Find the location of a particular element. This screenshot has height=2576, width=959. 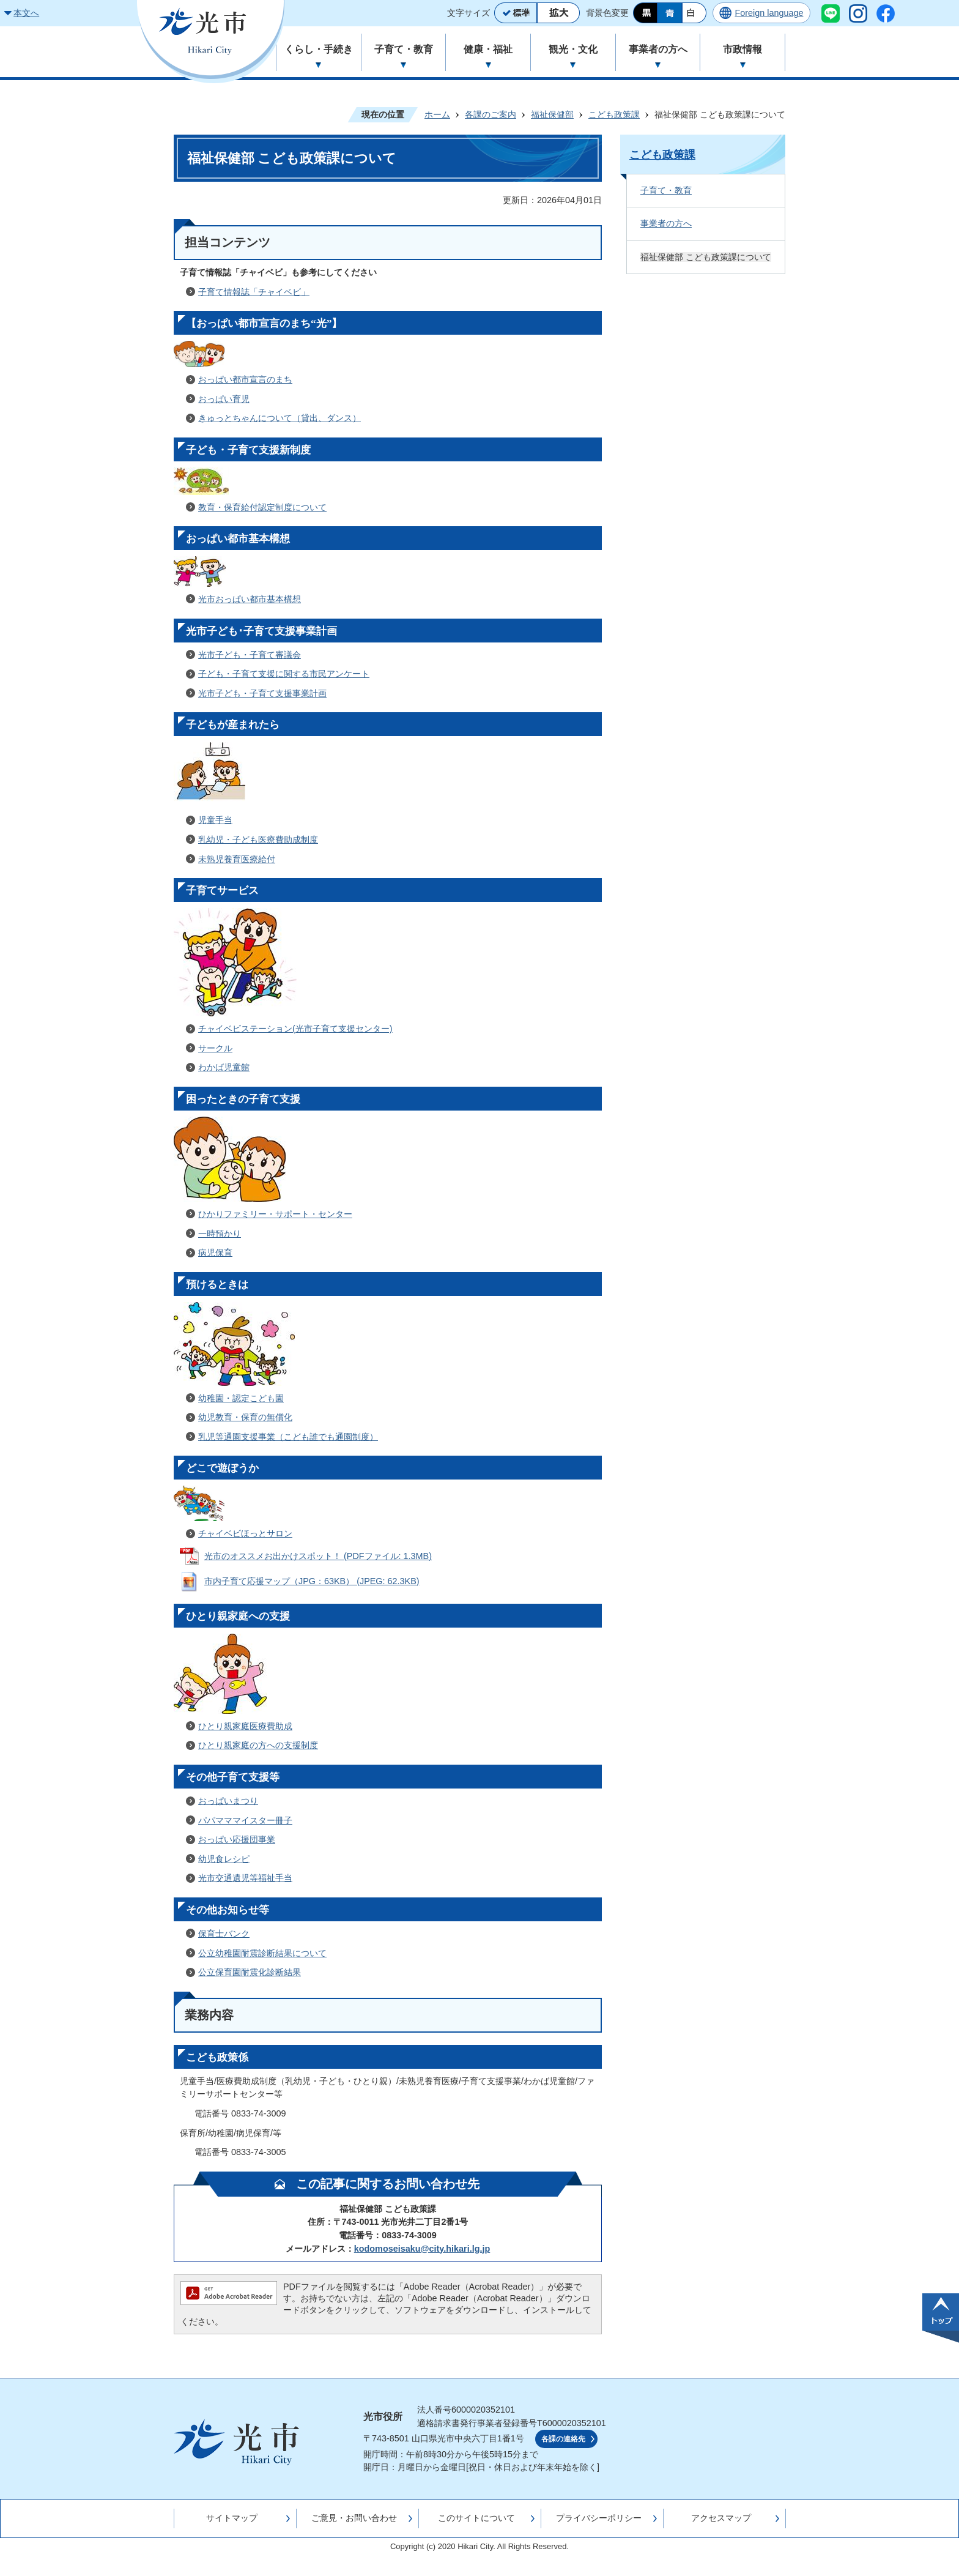

サイトマップ is located at coordinates (231, 2518).